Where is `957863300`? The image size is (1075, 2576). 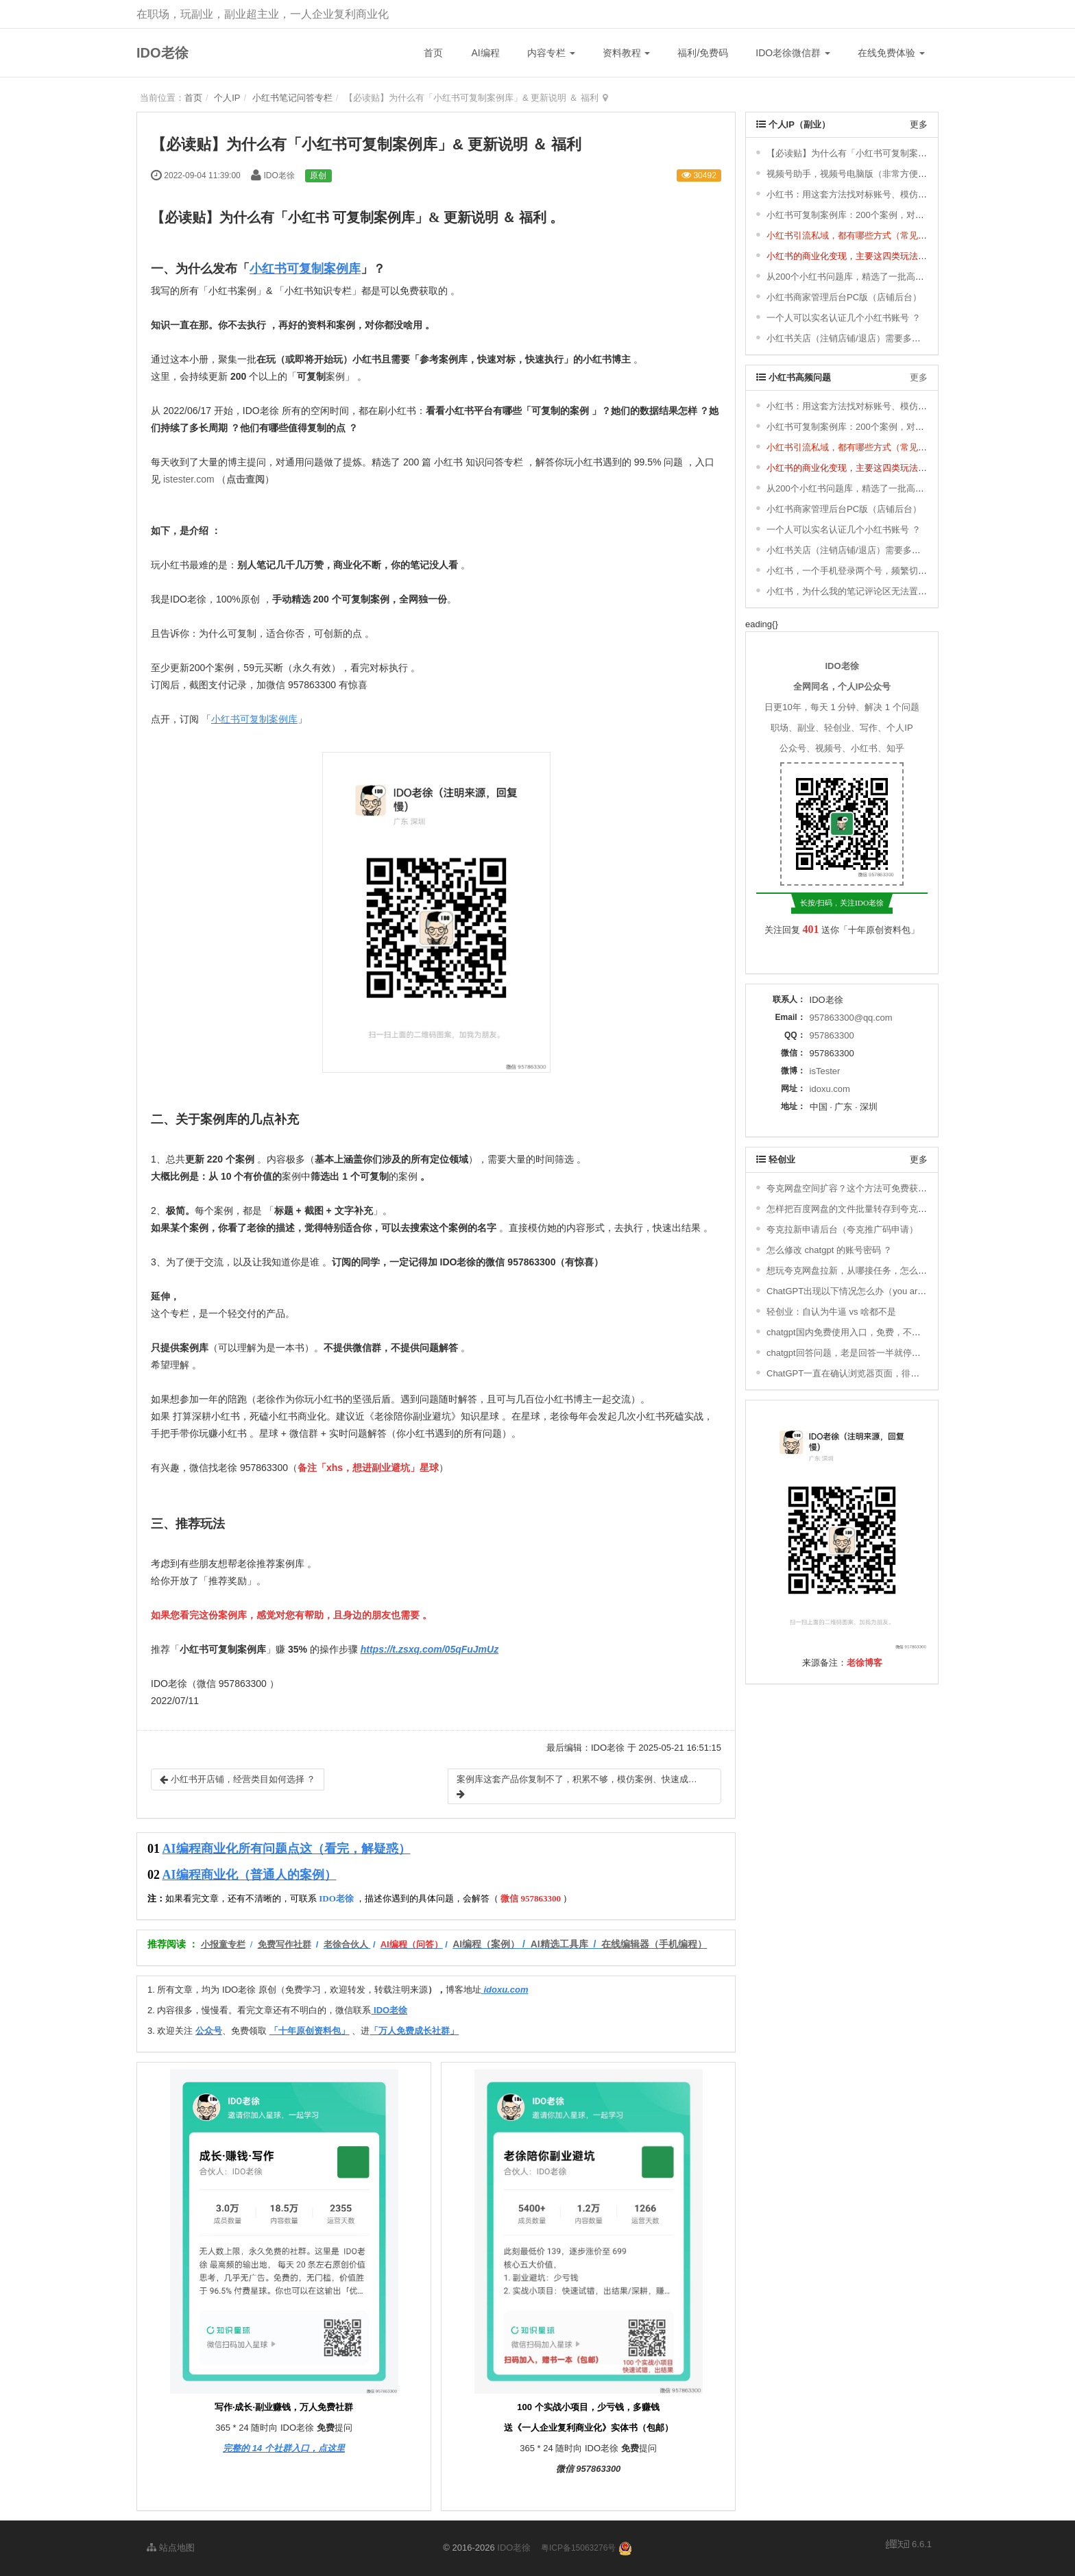 957863300 is located at coordinates (832, 1035).